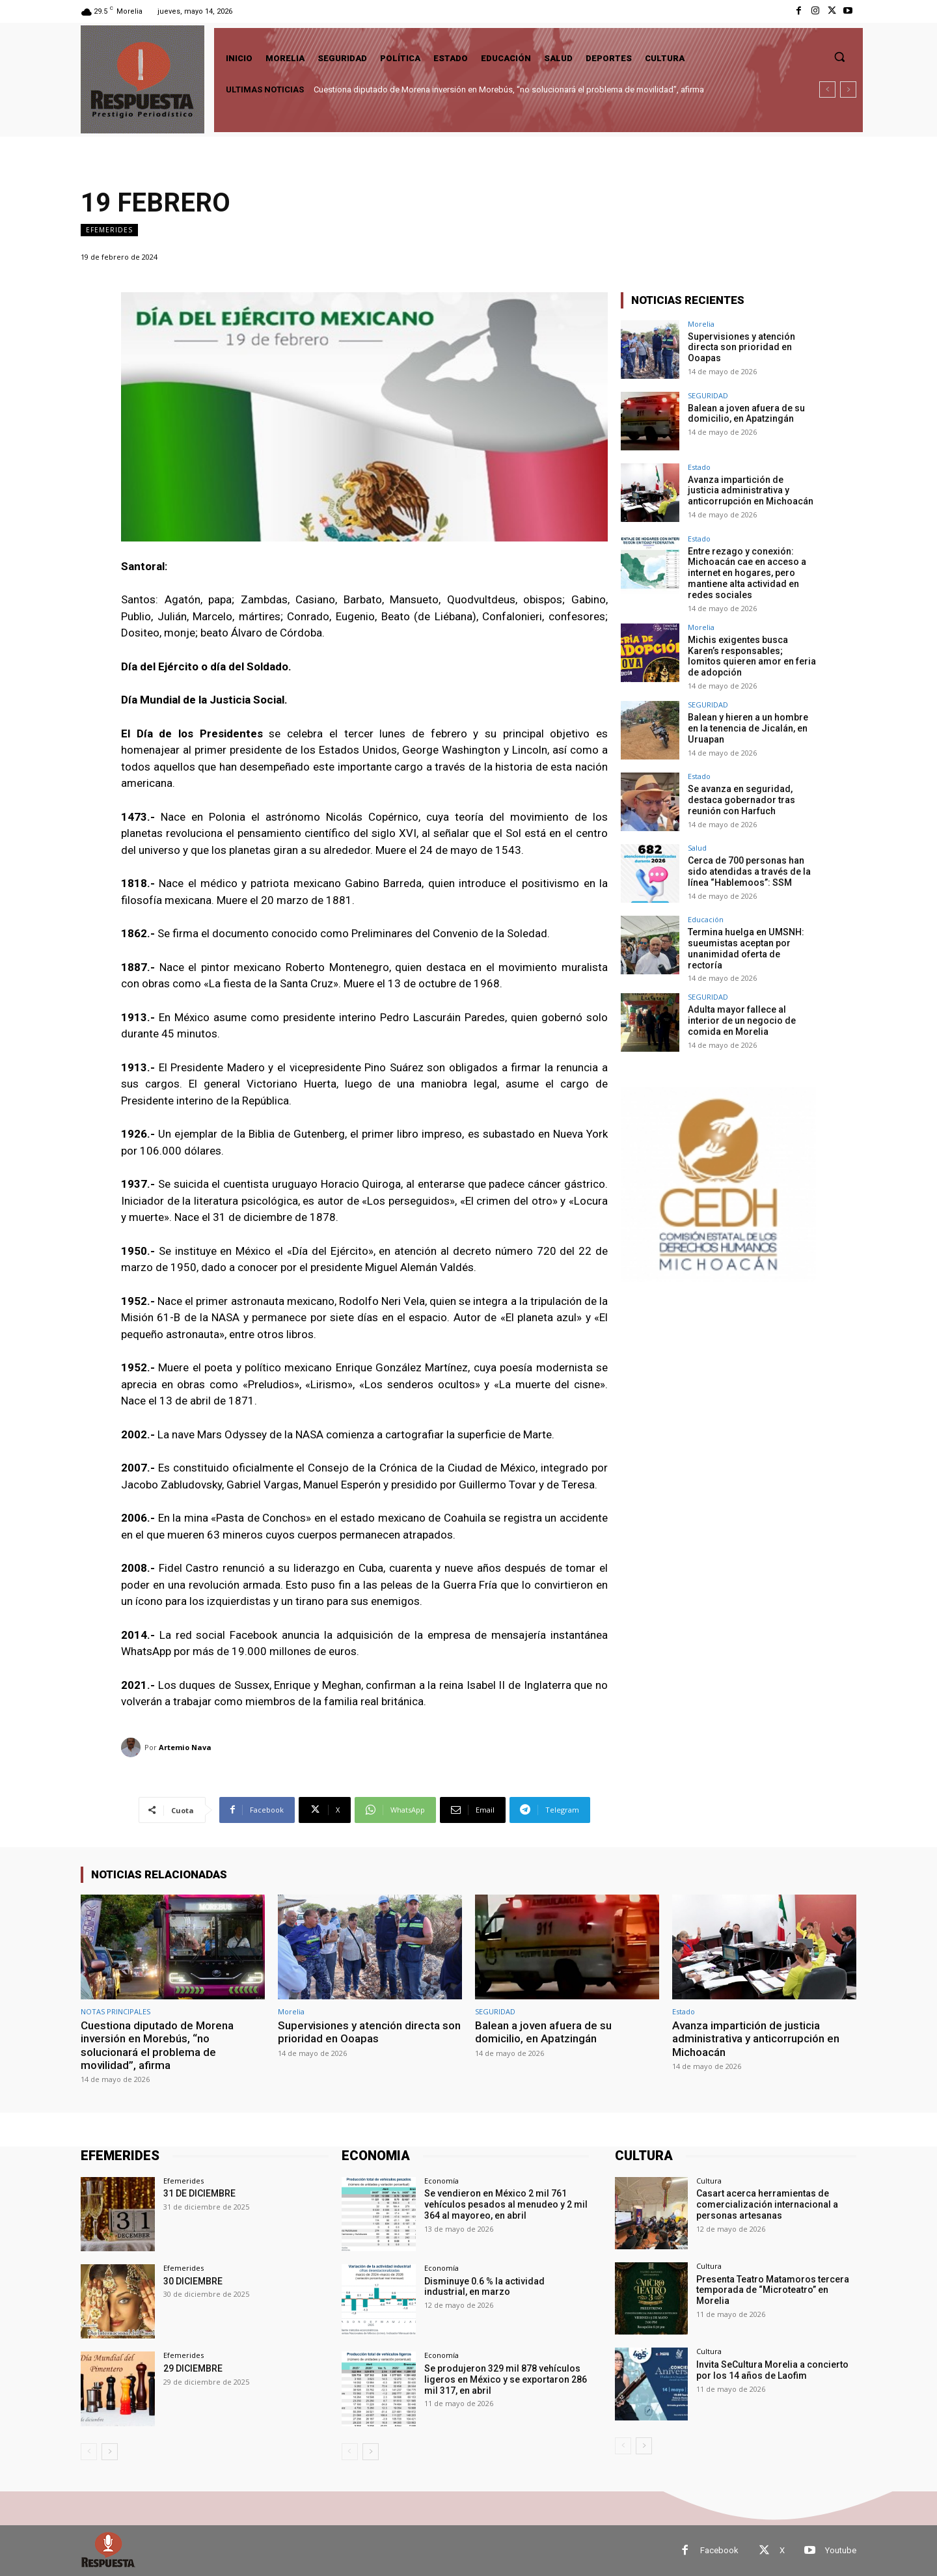  I want to click on SEGURIDAD, so click(708, 395).